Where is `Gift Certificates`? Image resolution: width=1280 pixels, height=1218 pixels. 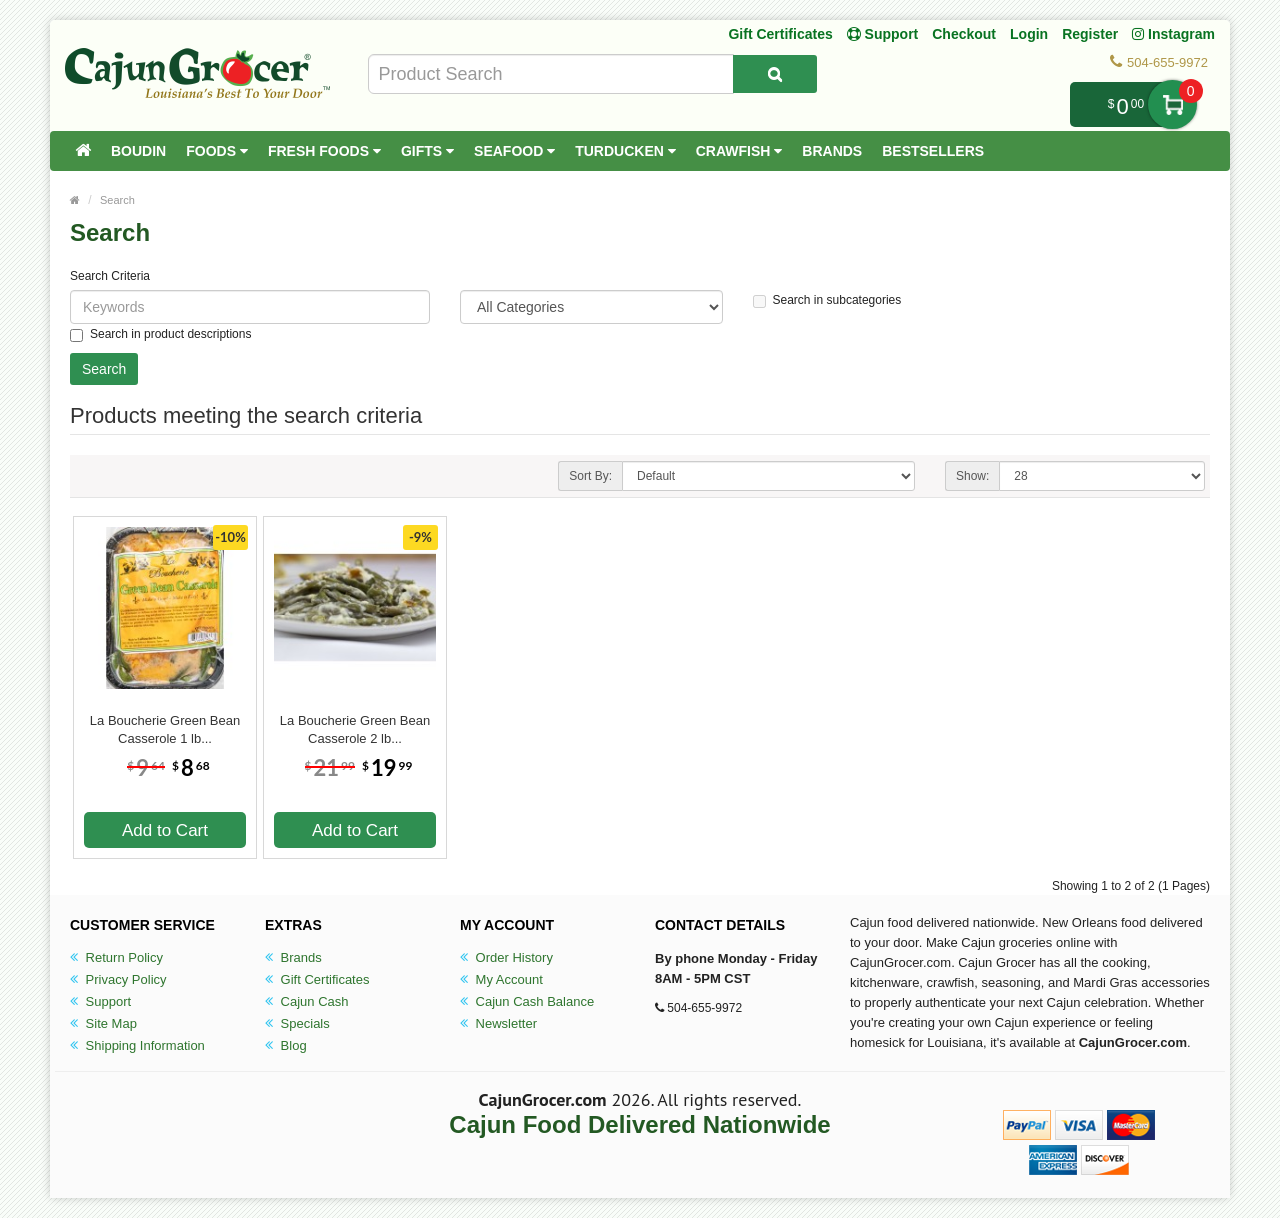
Gift Certificates is located at coordinates (780, 34).